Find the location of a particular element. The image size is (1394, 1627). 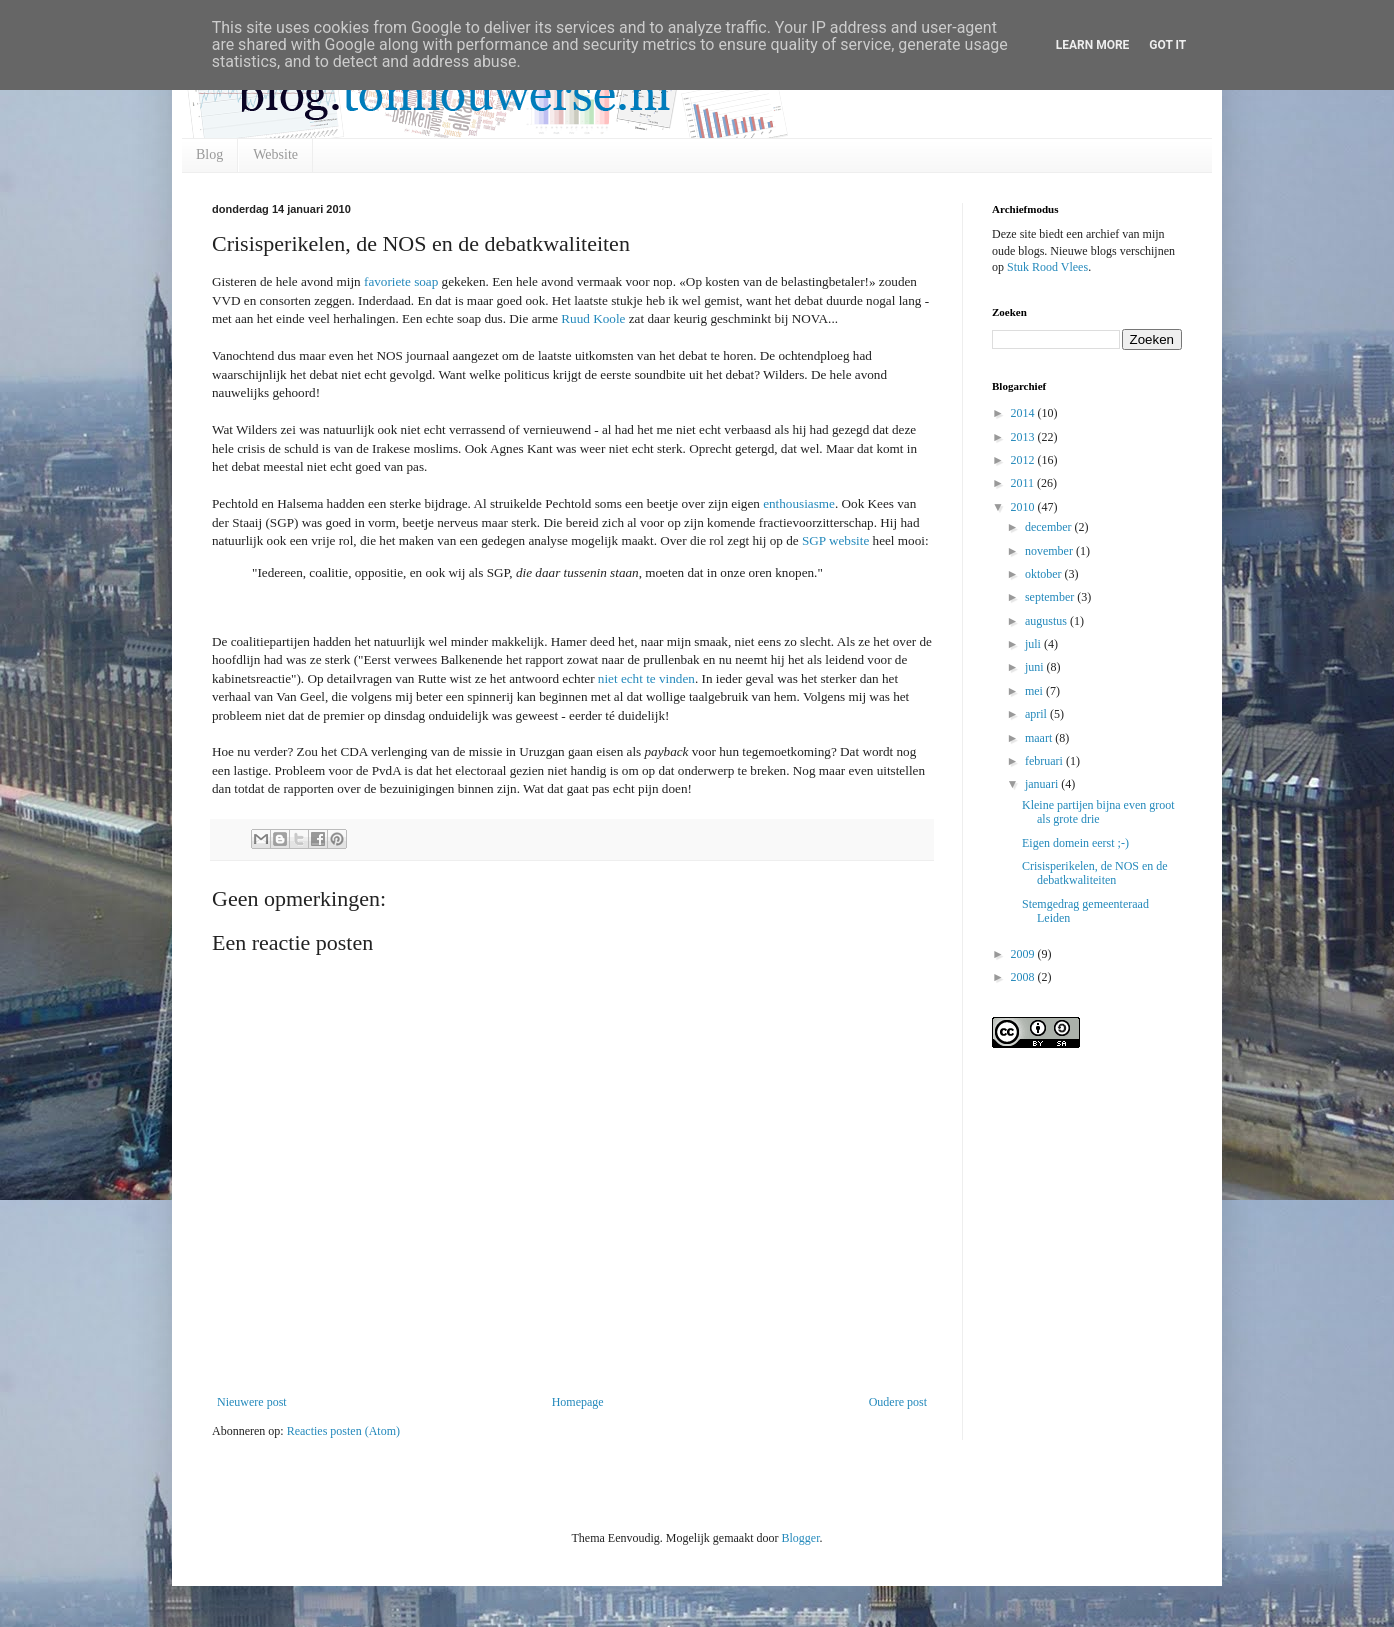

Website is located at coordinates (275, 154).